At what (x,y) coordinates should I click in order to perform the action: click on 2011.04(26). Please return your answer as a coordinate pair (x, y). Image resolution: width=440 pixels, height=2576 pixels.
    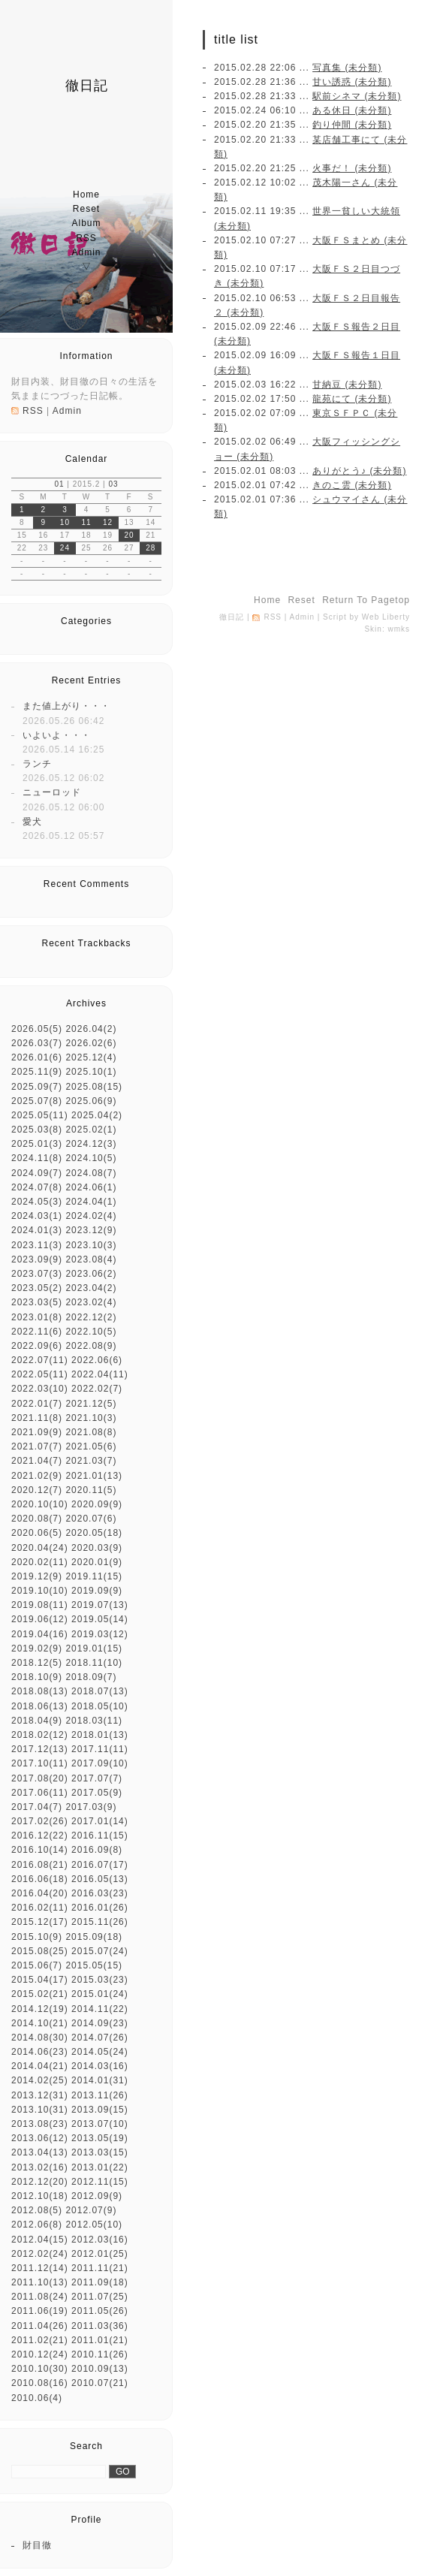
    Looking at the image, I should click on (39, 2326).